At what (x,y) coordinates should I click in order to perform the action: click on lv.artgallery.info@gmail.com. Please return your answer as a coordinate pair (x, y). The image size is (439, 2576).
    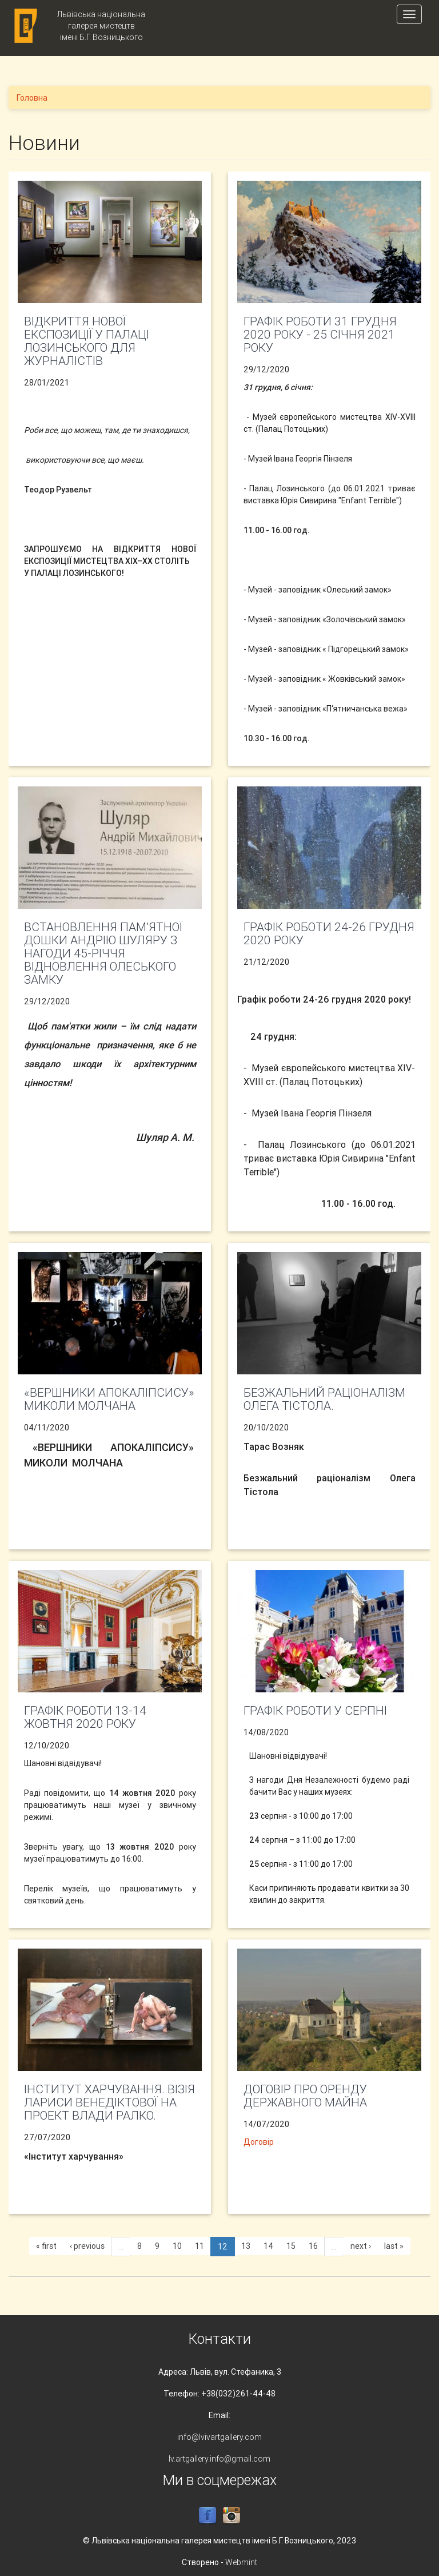
    Looking at the image, I should click on (219, 2459).